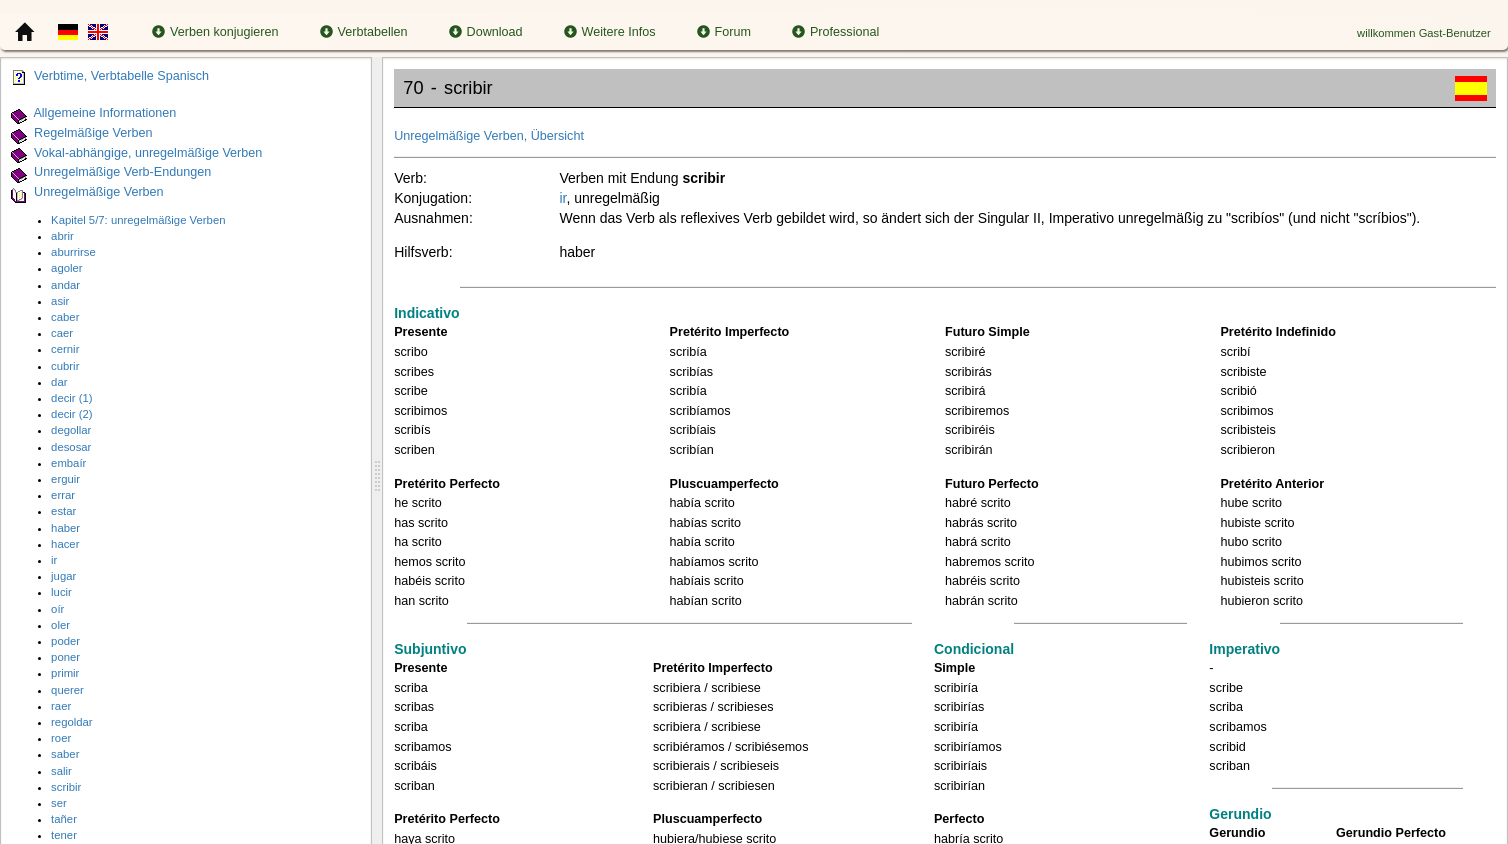 The height and width of the screenshot is (844, 1508). Describe the element at coordinates (61, 706) in the screenshot. I see `raer` at that location.